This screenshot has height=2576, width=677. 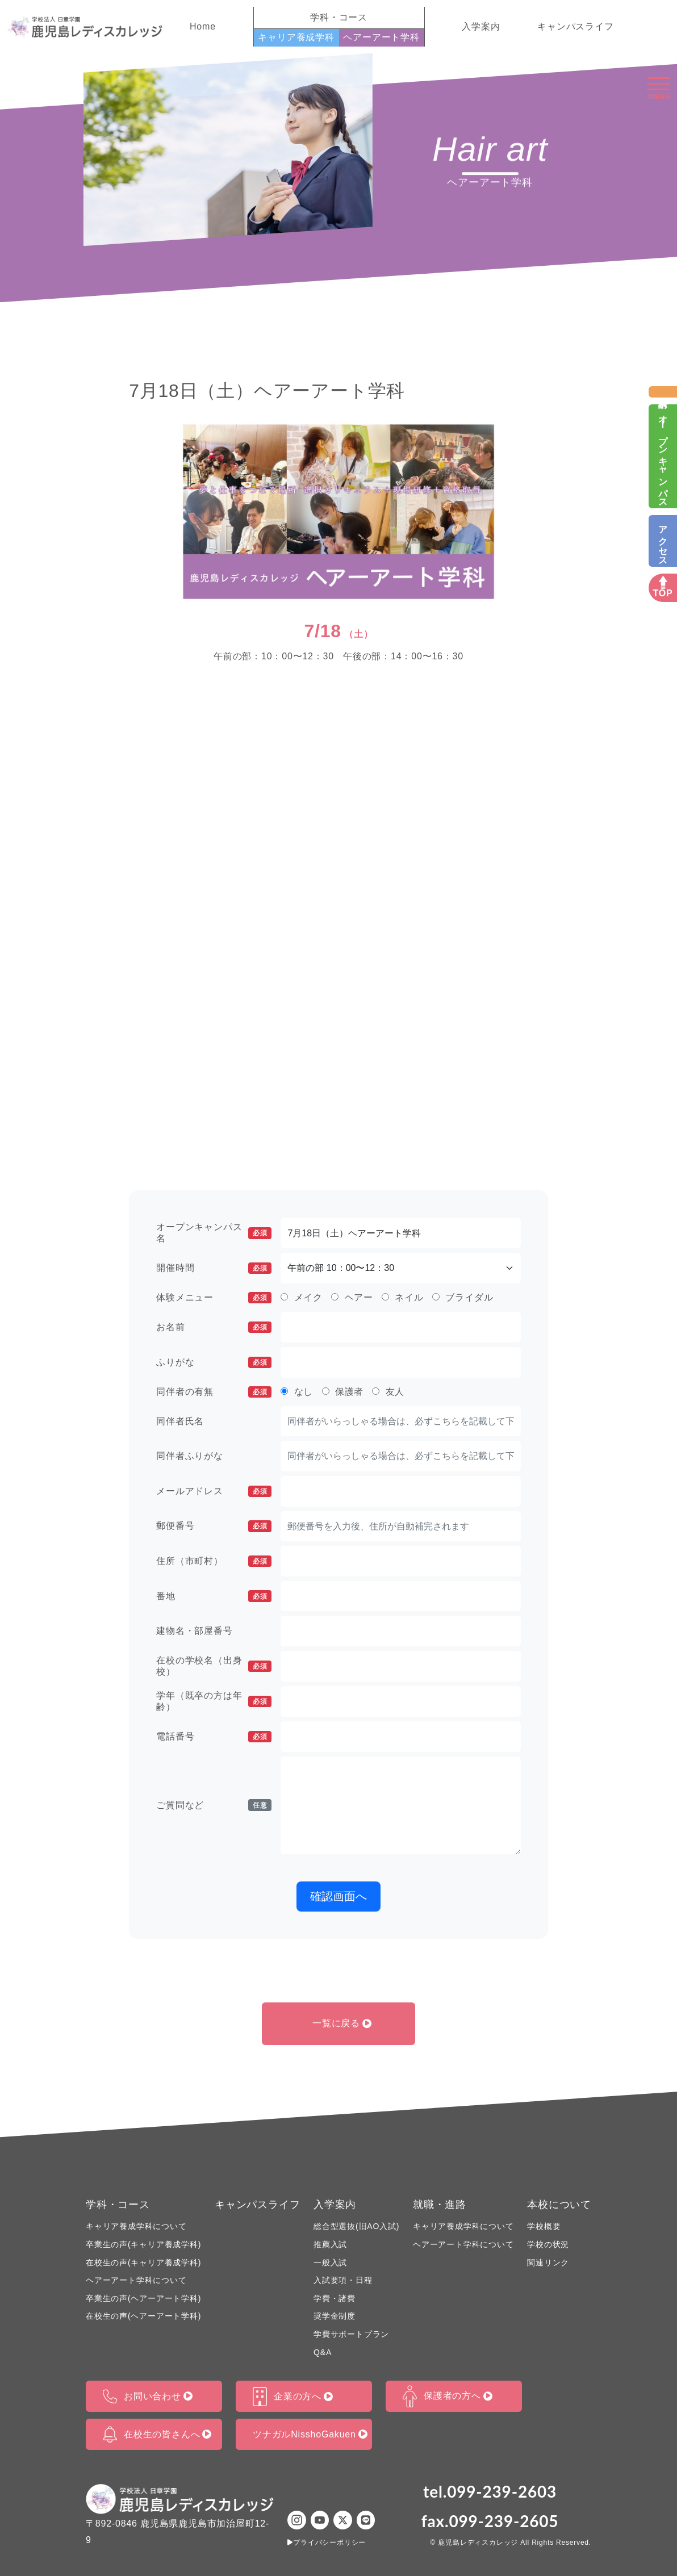 What do you see at coordinates (143, 2315) in the screenshot?
I see `在校生の声(ヘアーアート学科)` at bounding box center [143, 2315].